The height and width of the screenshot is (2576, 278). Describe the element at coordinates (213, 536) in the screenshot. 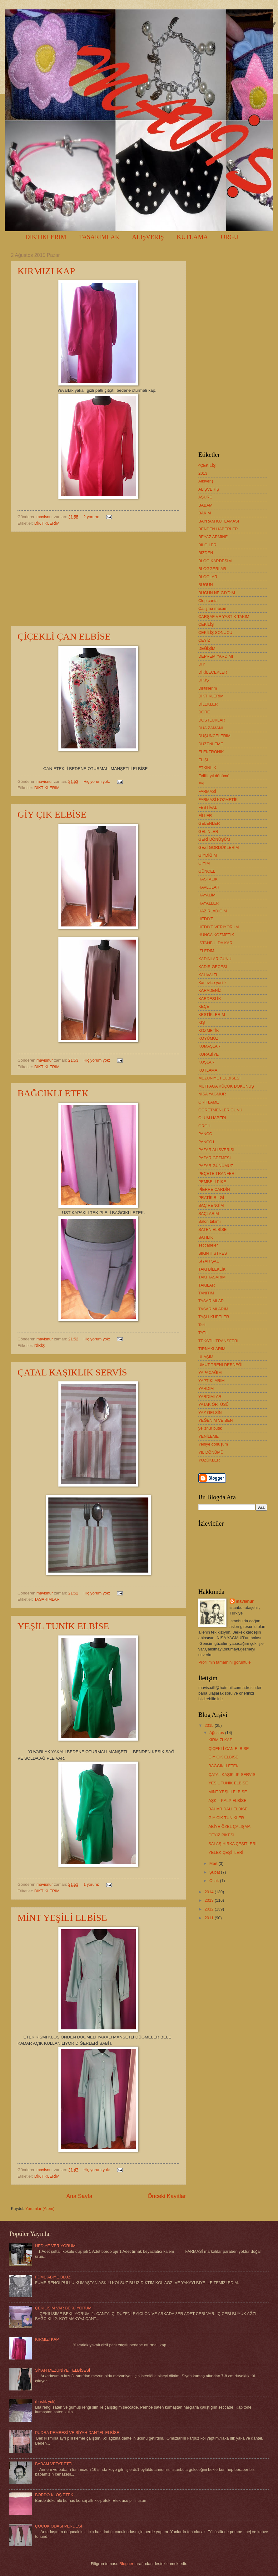

I see `BEYAZ ARMİNE` at that location.